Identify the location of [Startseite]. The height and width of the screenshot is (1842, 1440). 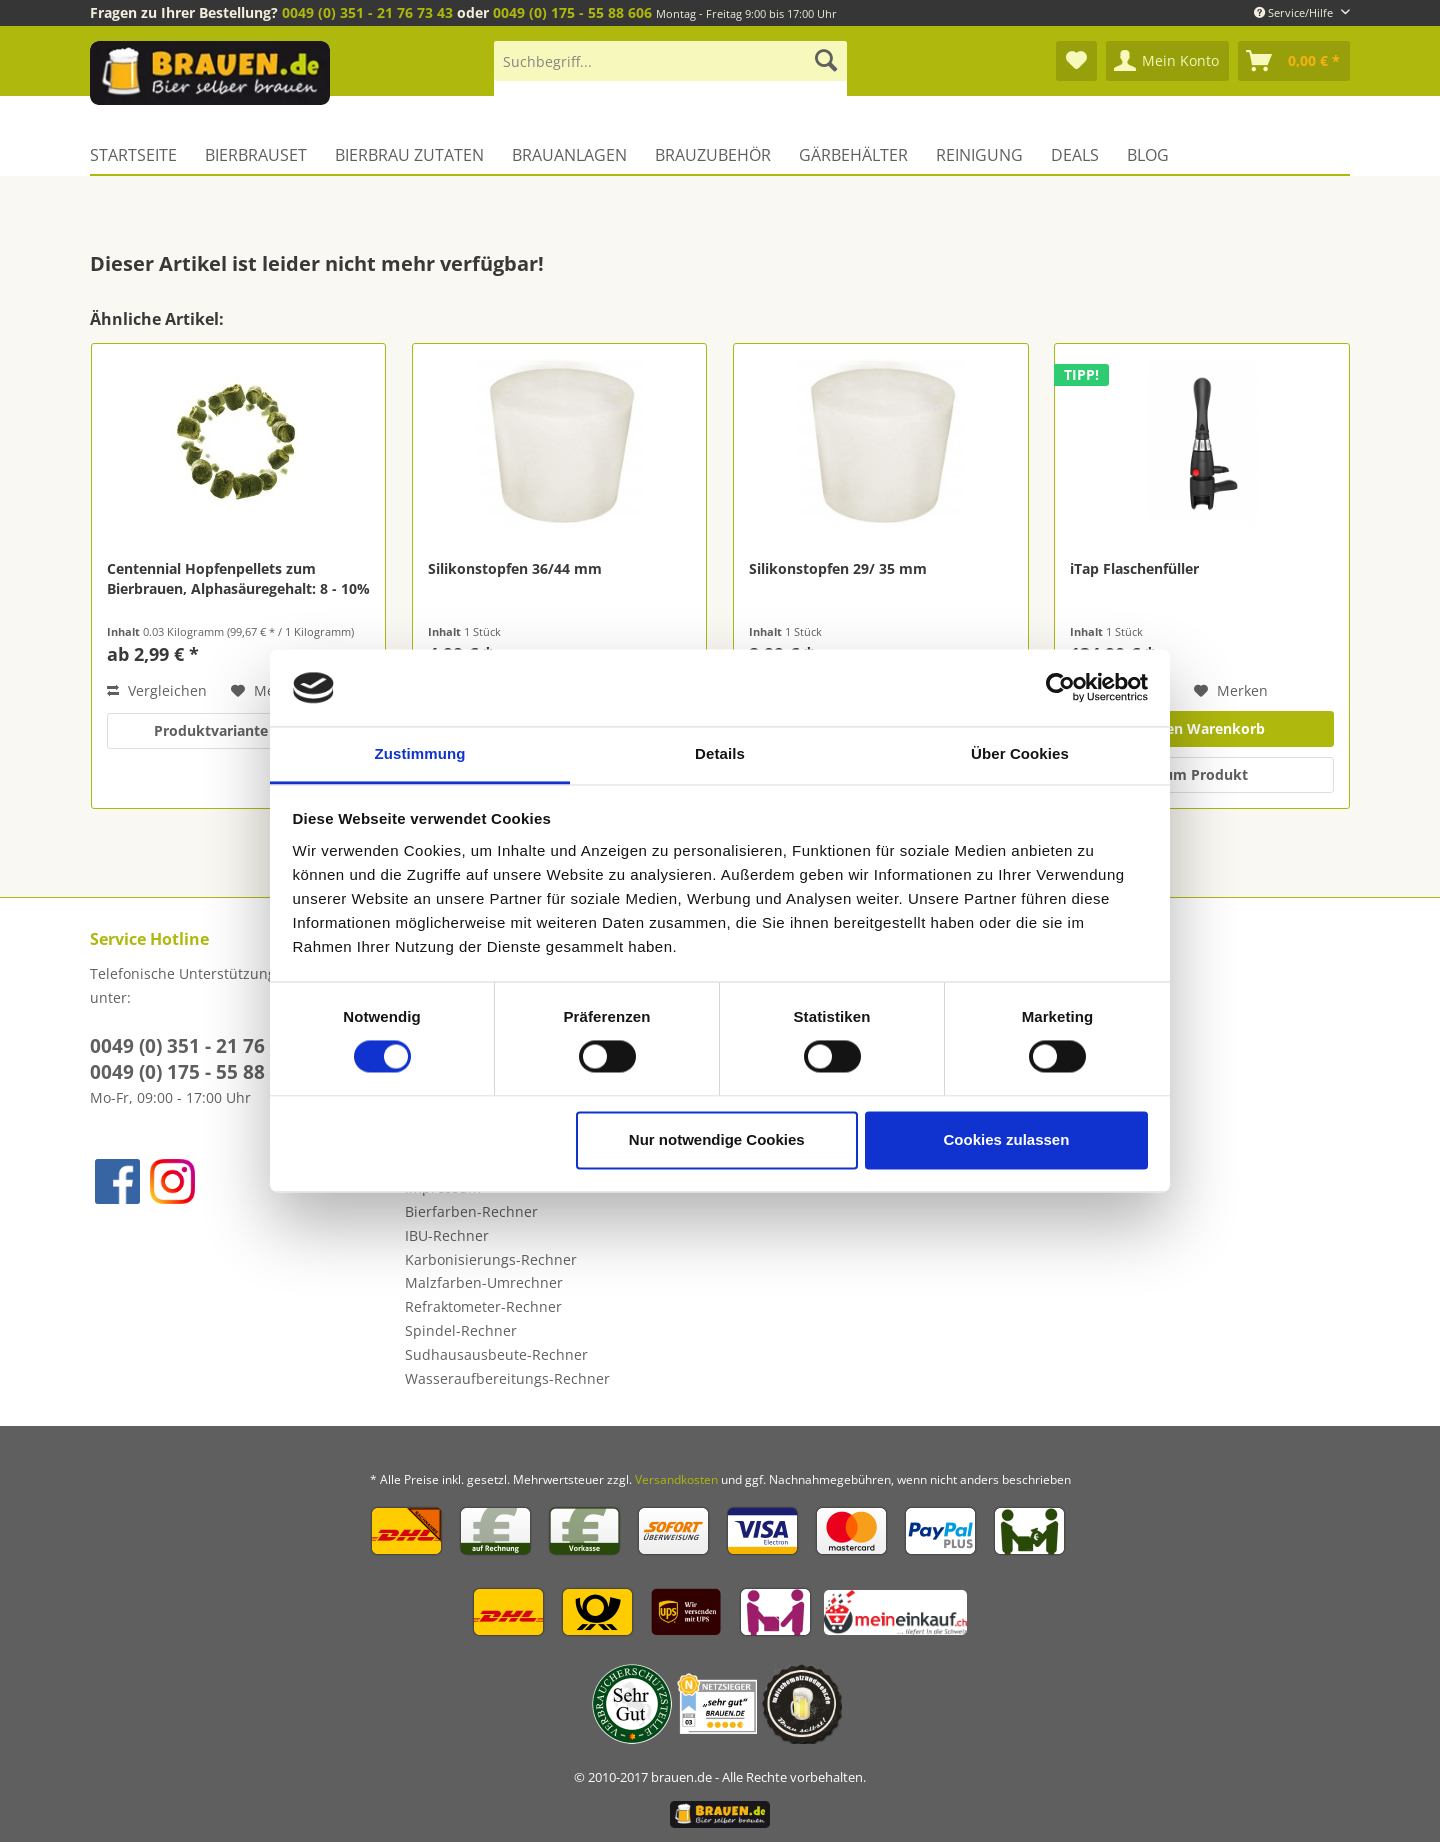
(140, 155).